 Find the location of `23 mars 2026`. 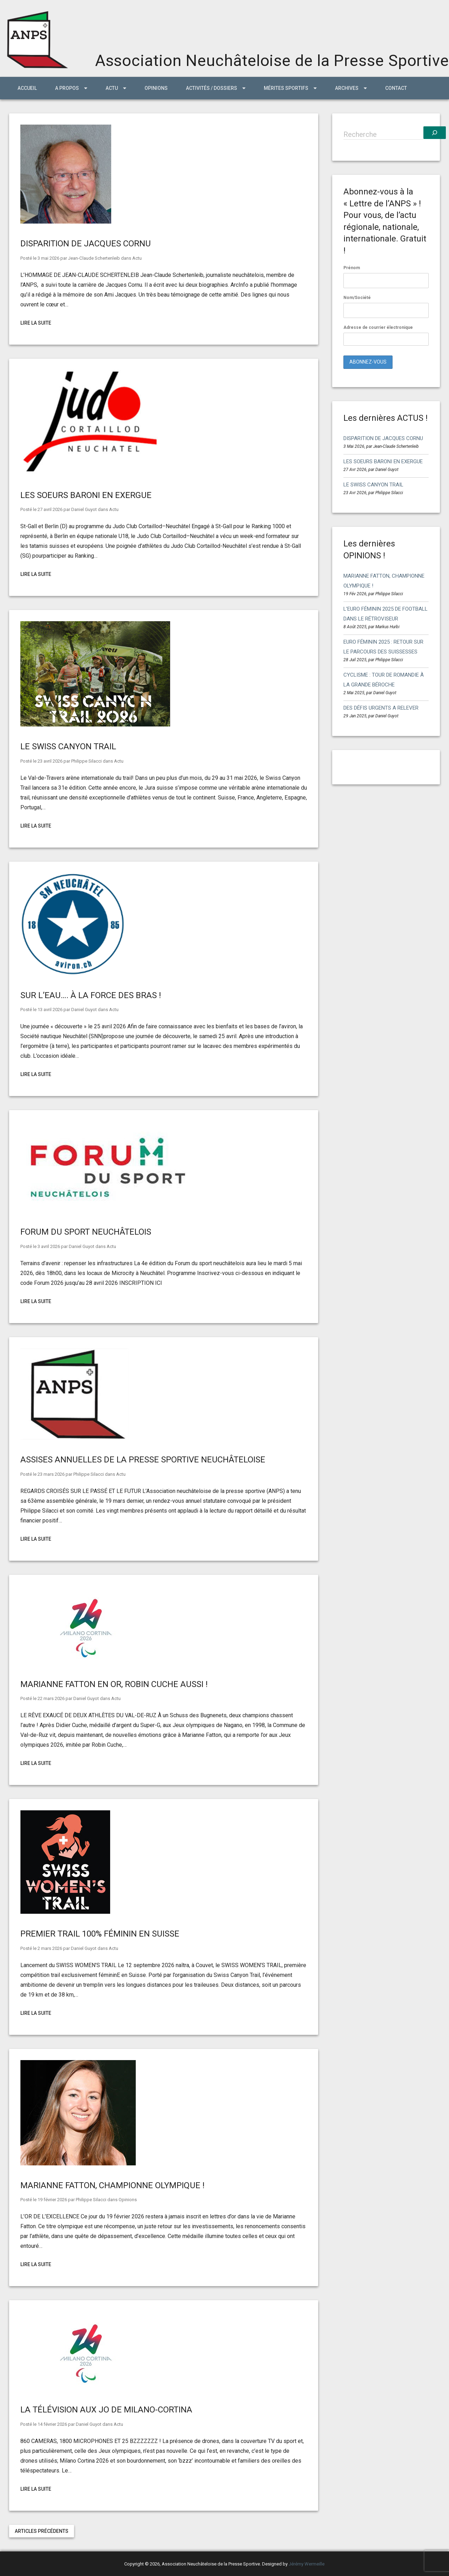

23 mars 2026 is located at coordinates (51, 1474).